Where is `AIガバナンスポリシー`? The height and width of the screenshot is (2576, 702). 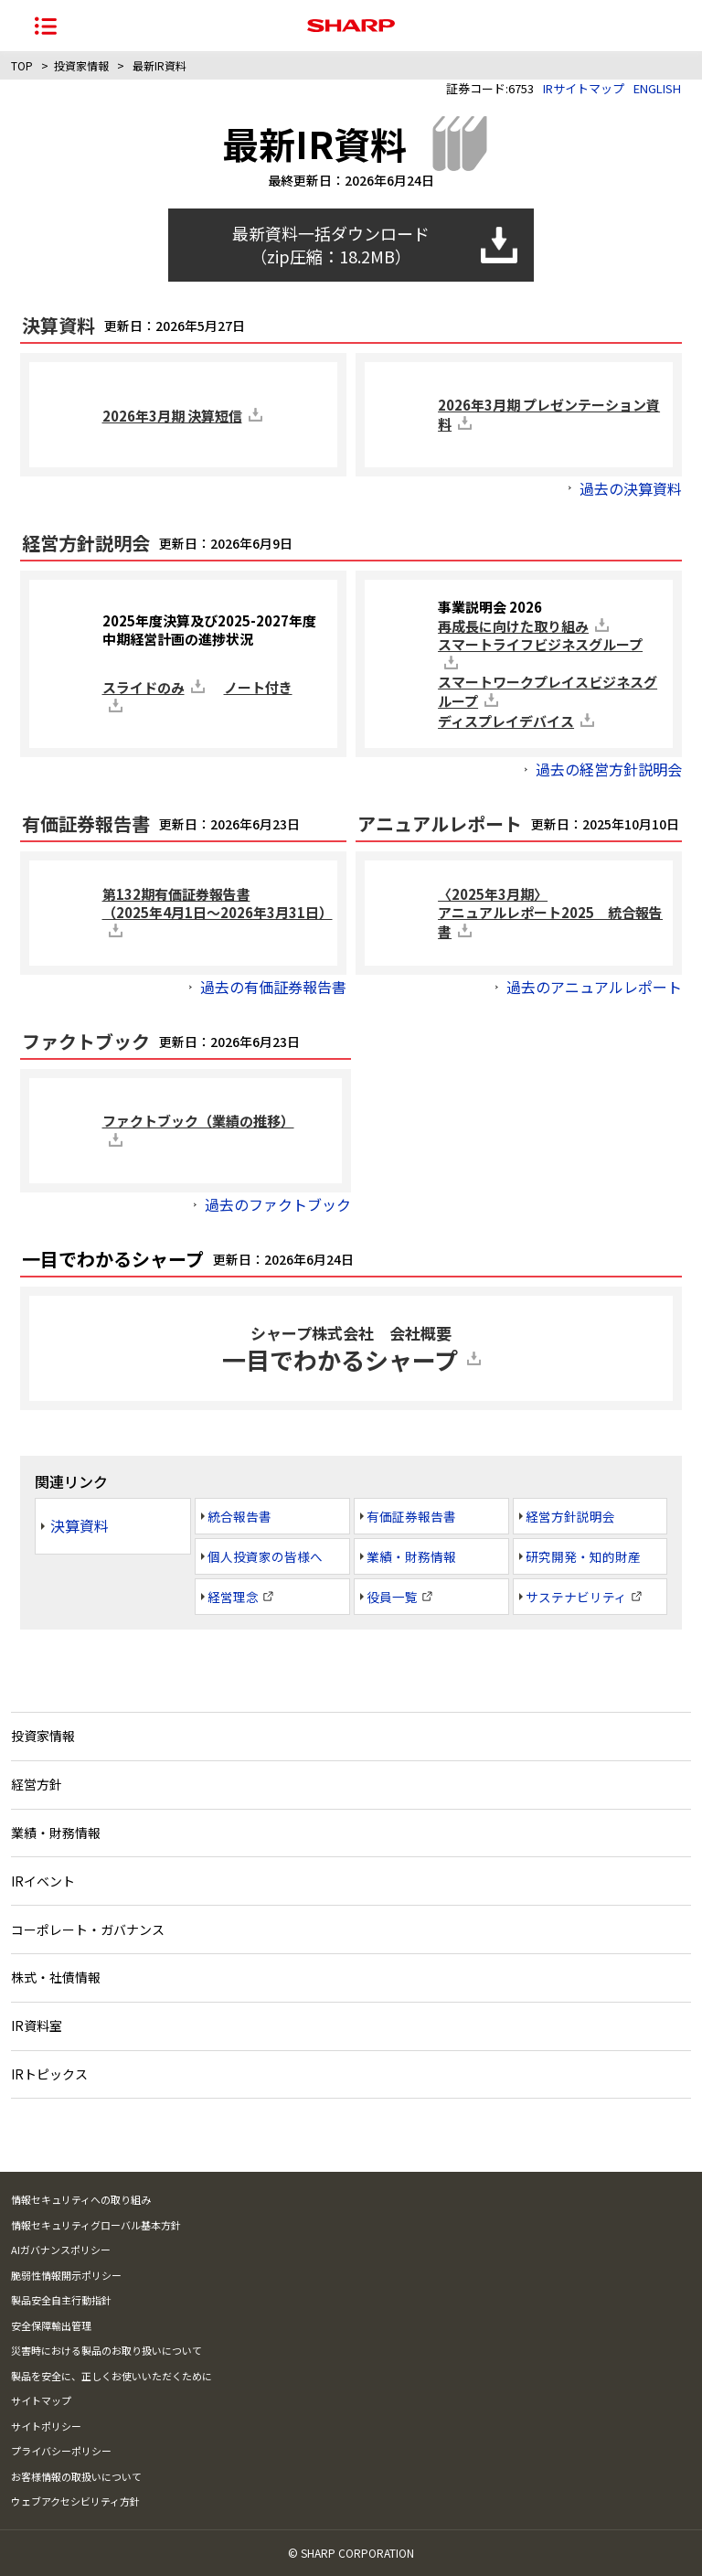 AIガバナンスポリシー is located at coordinates (61, 2249).